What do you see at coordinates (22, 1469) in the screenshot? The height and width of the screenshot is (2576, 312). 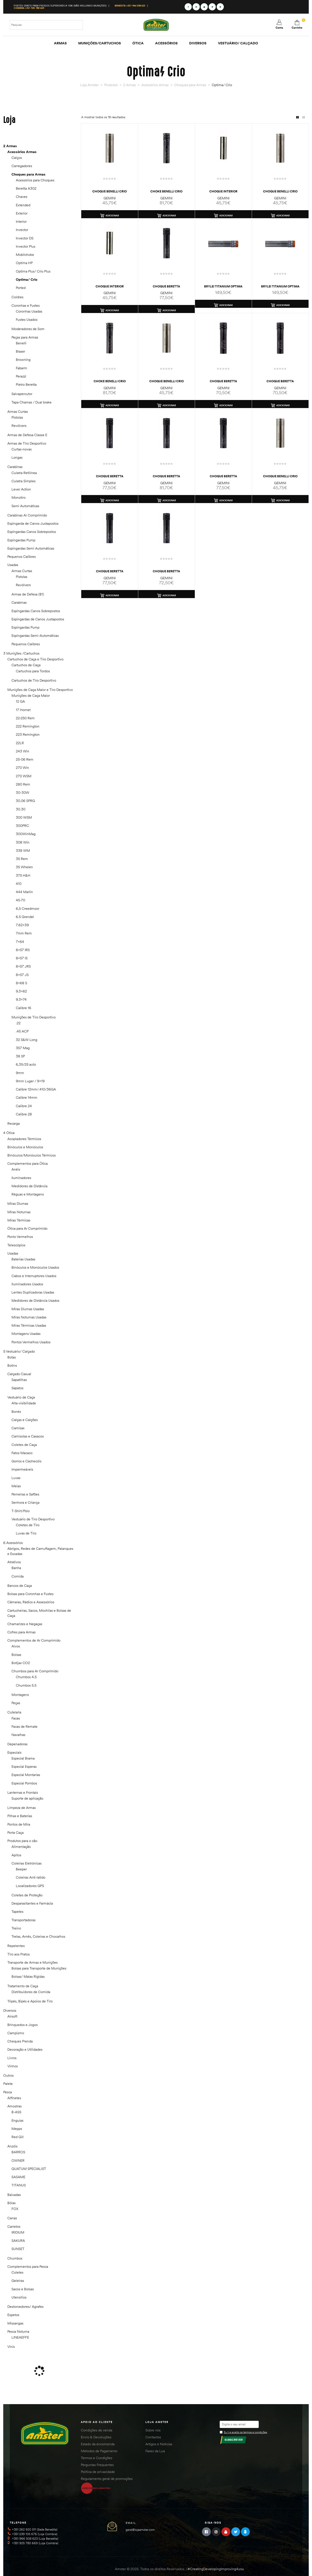 I see `Impermeáveis` at bounding box center [22, 1469].